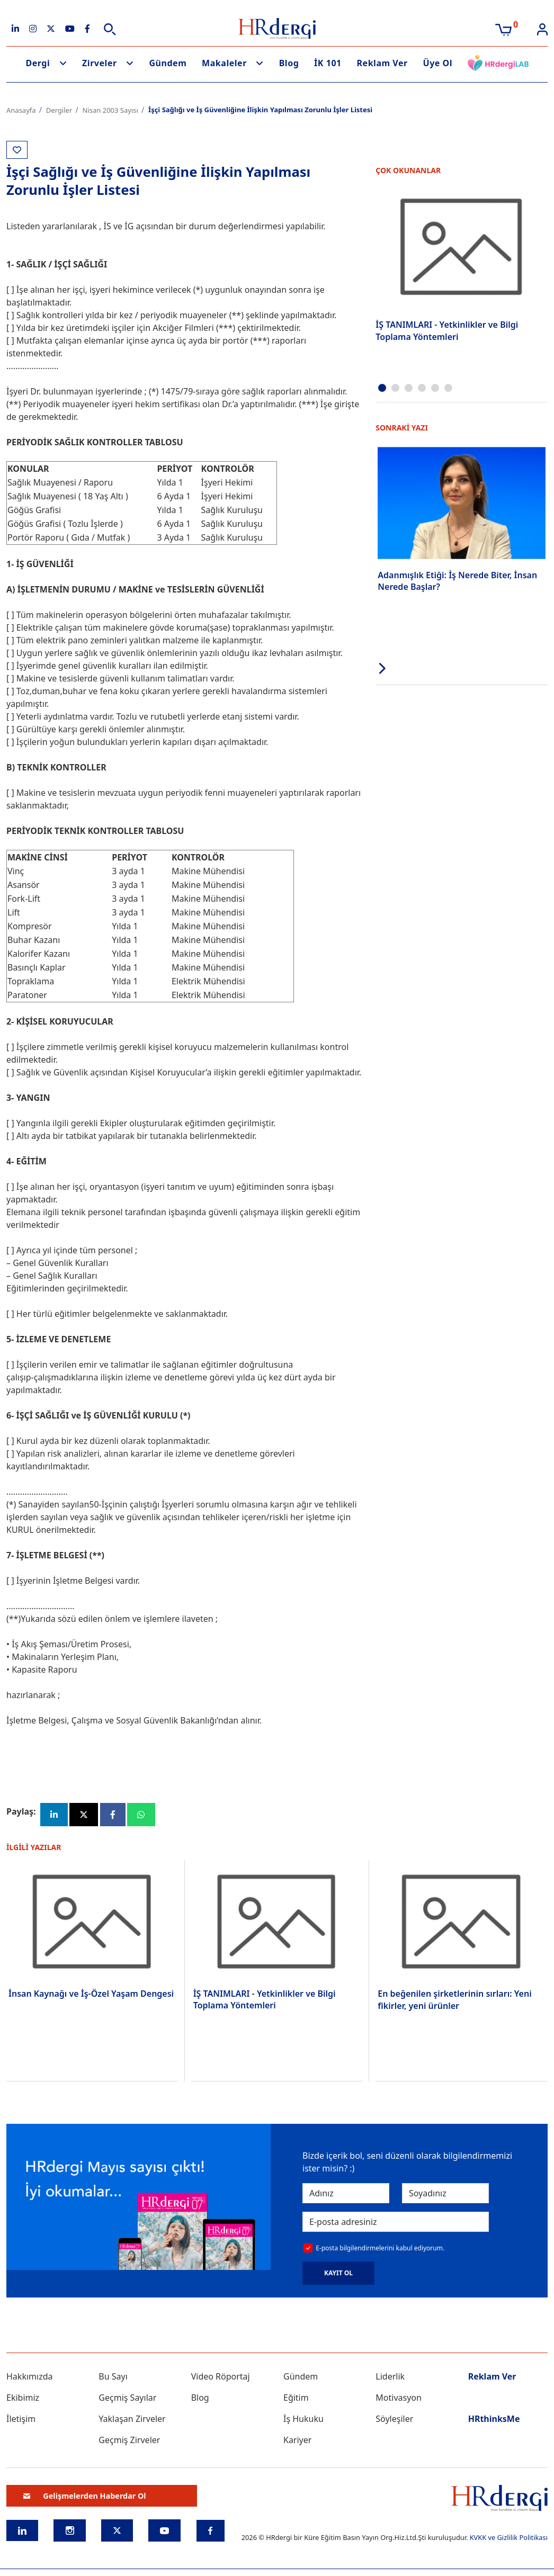 The image size is (554, 2576). What do you see at coordinates (132, 2419) in the screenshot?
I see `Yaklaşan Zirveler` at bounding box center [132, 2419].